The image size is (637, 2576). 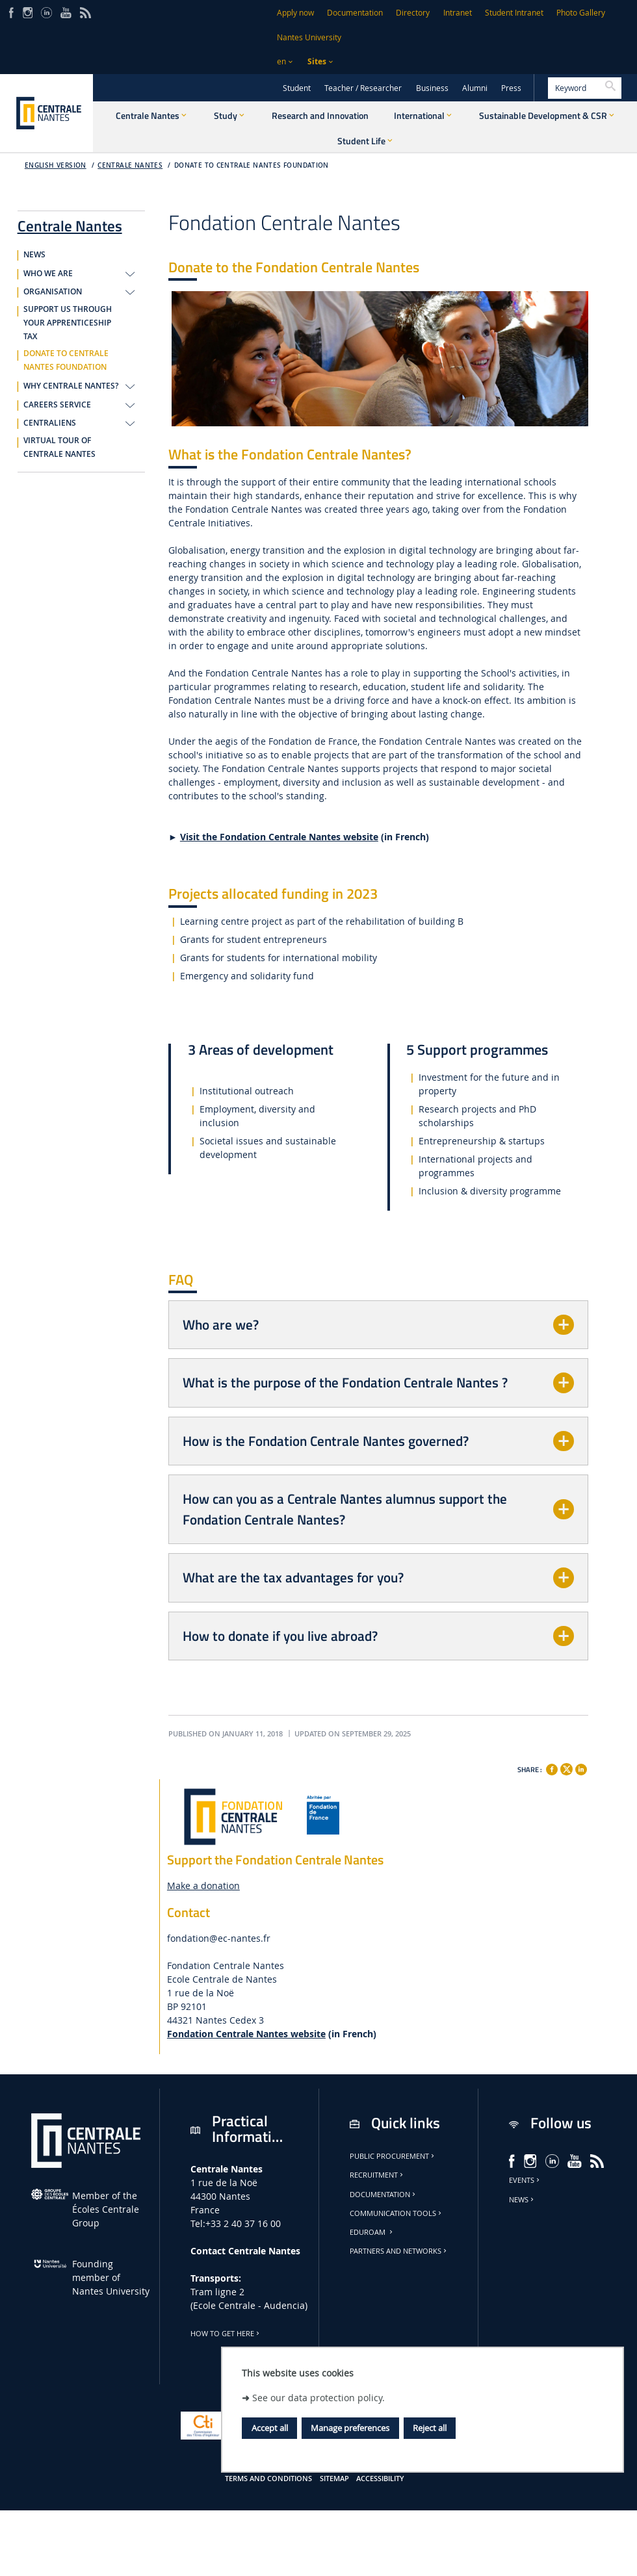 What do you see at coordinates (49, 423) in the screenshot?
I see `CENTRALIENS` at bounding box center [49, 423].